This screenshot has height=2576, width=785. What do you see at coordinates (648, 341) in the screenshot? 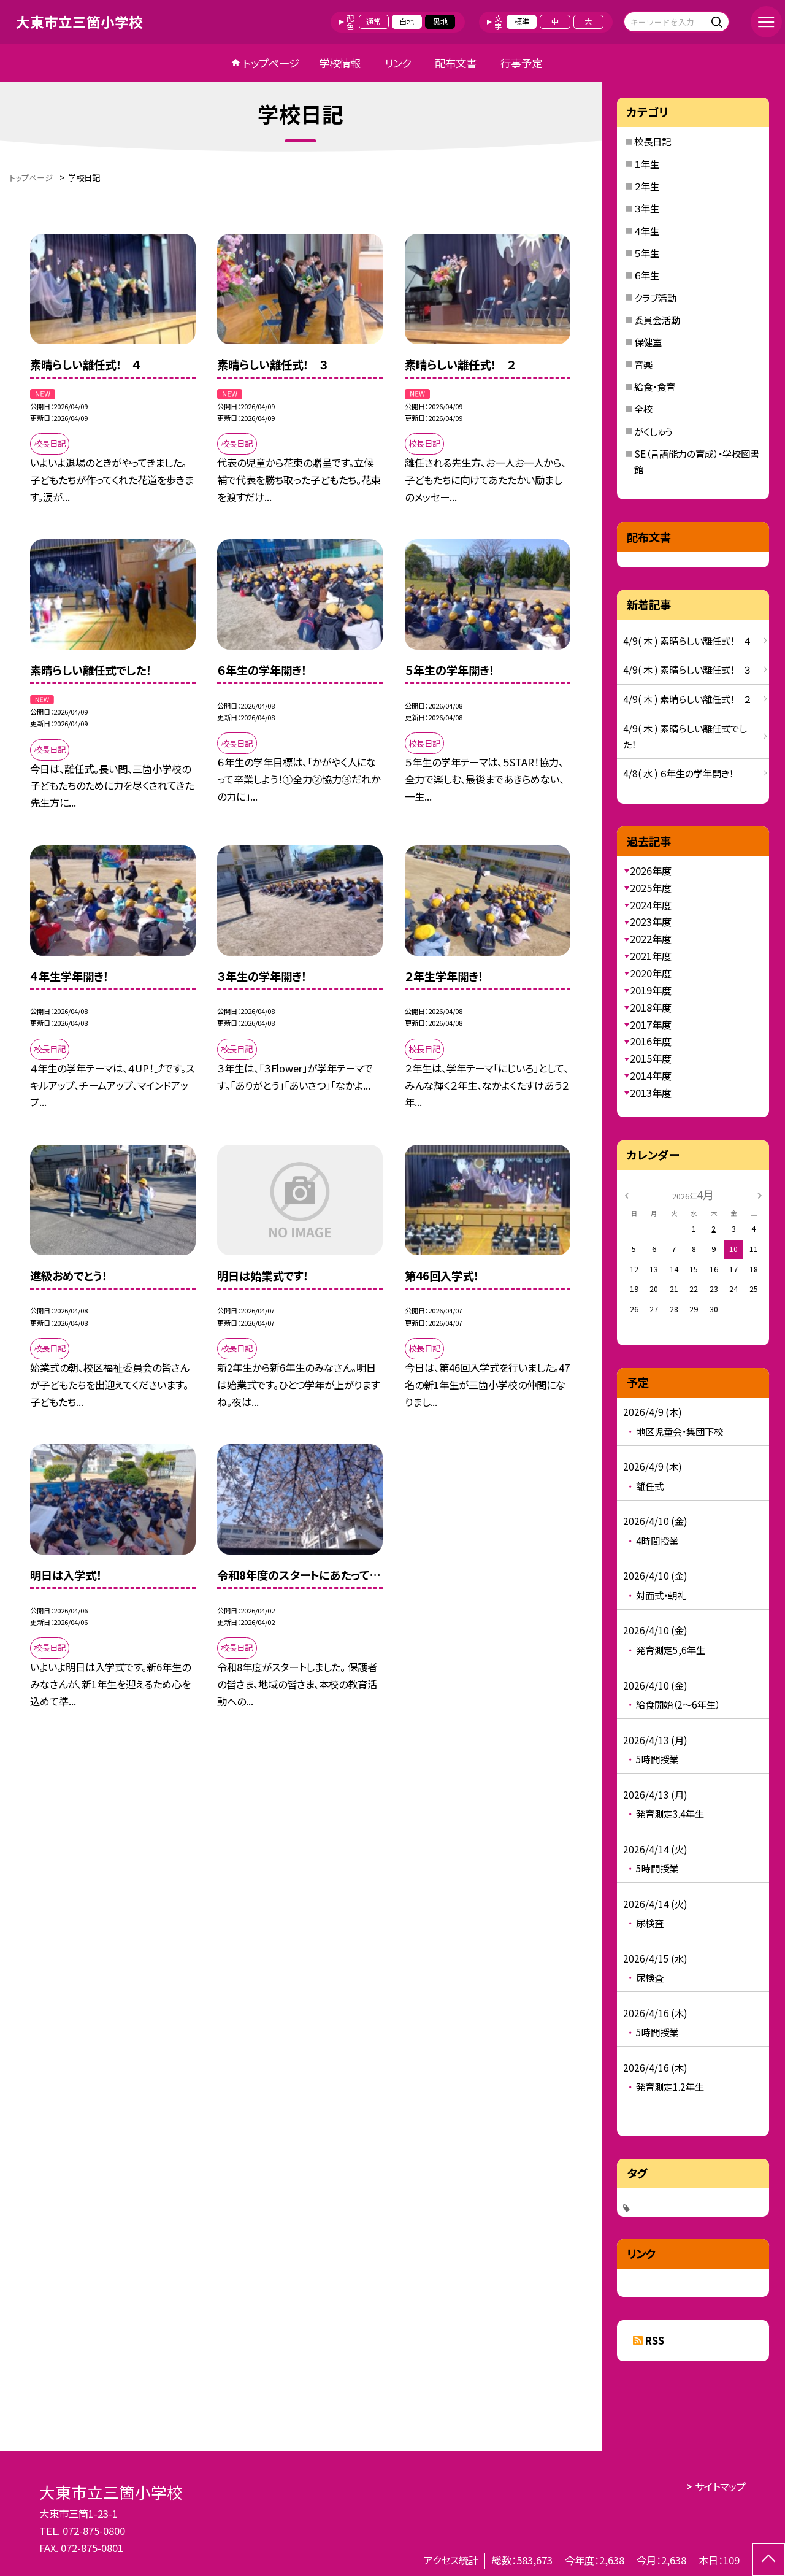
I see `保健室` at bounding box center [648, 341].